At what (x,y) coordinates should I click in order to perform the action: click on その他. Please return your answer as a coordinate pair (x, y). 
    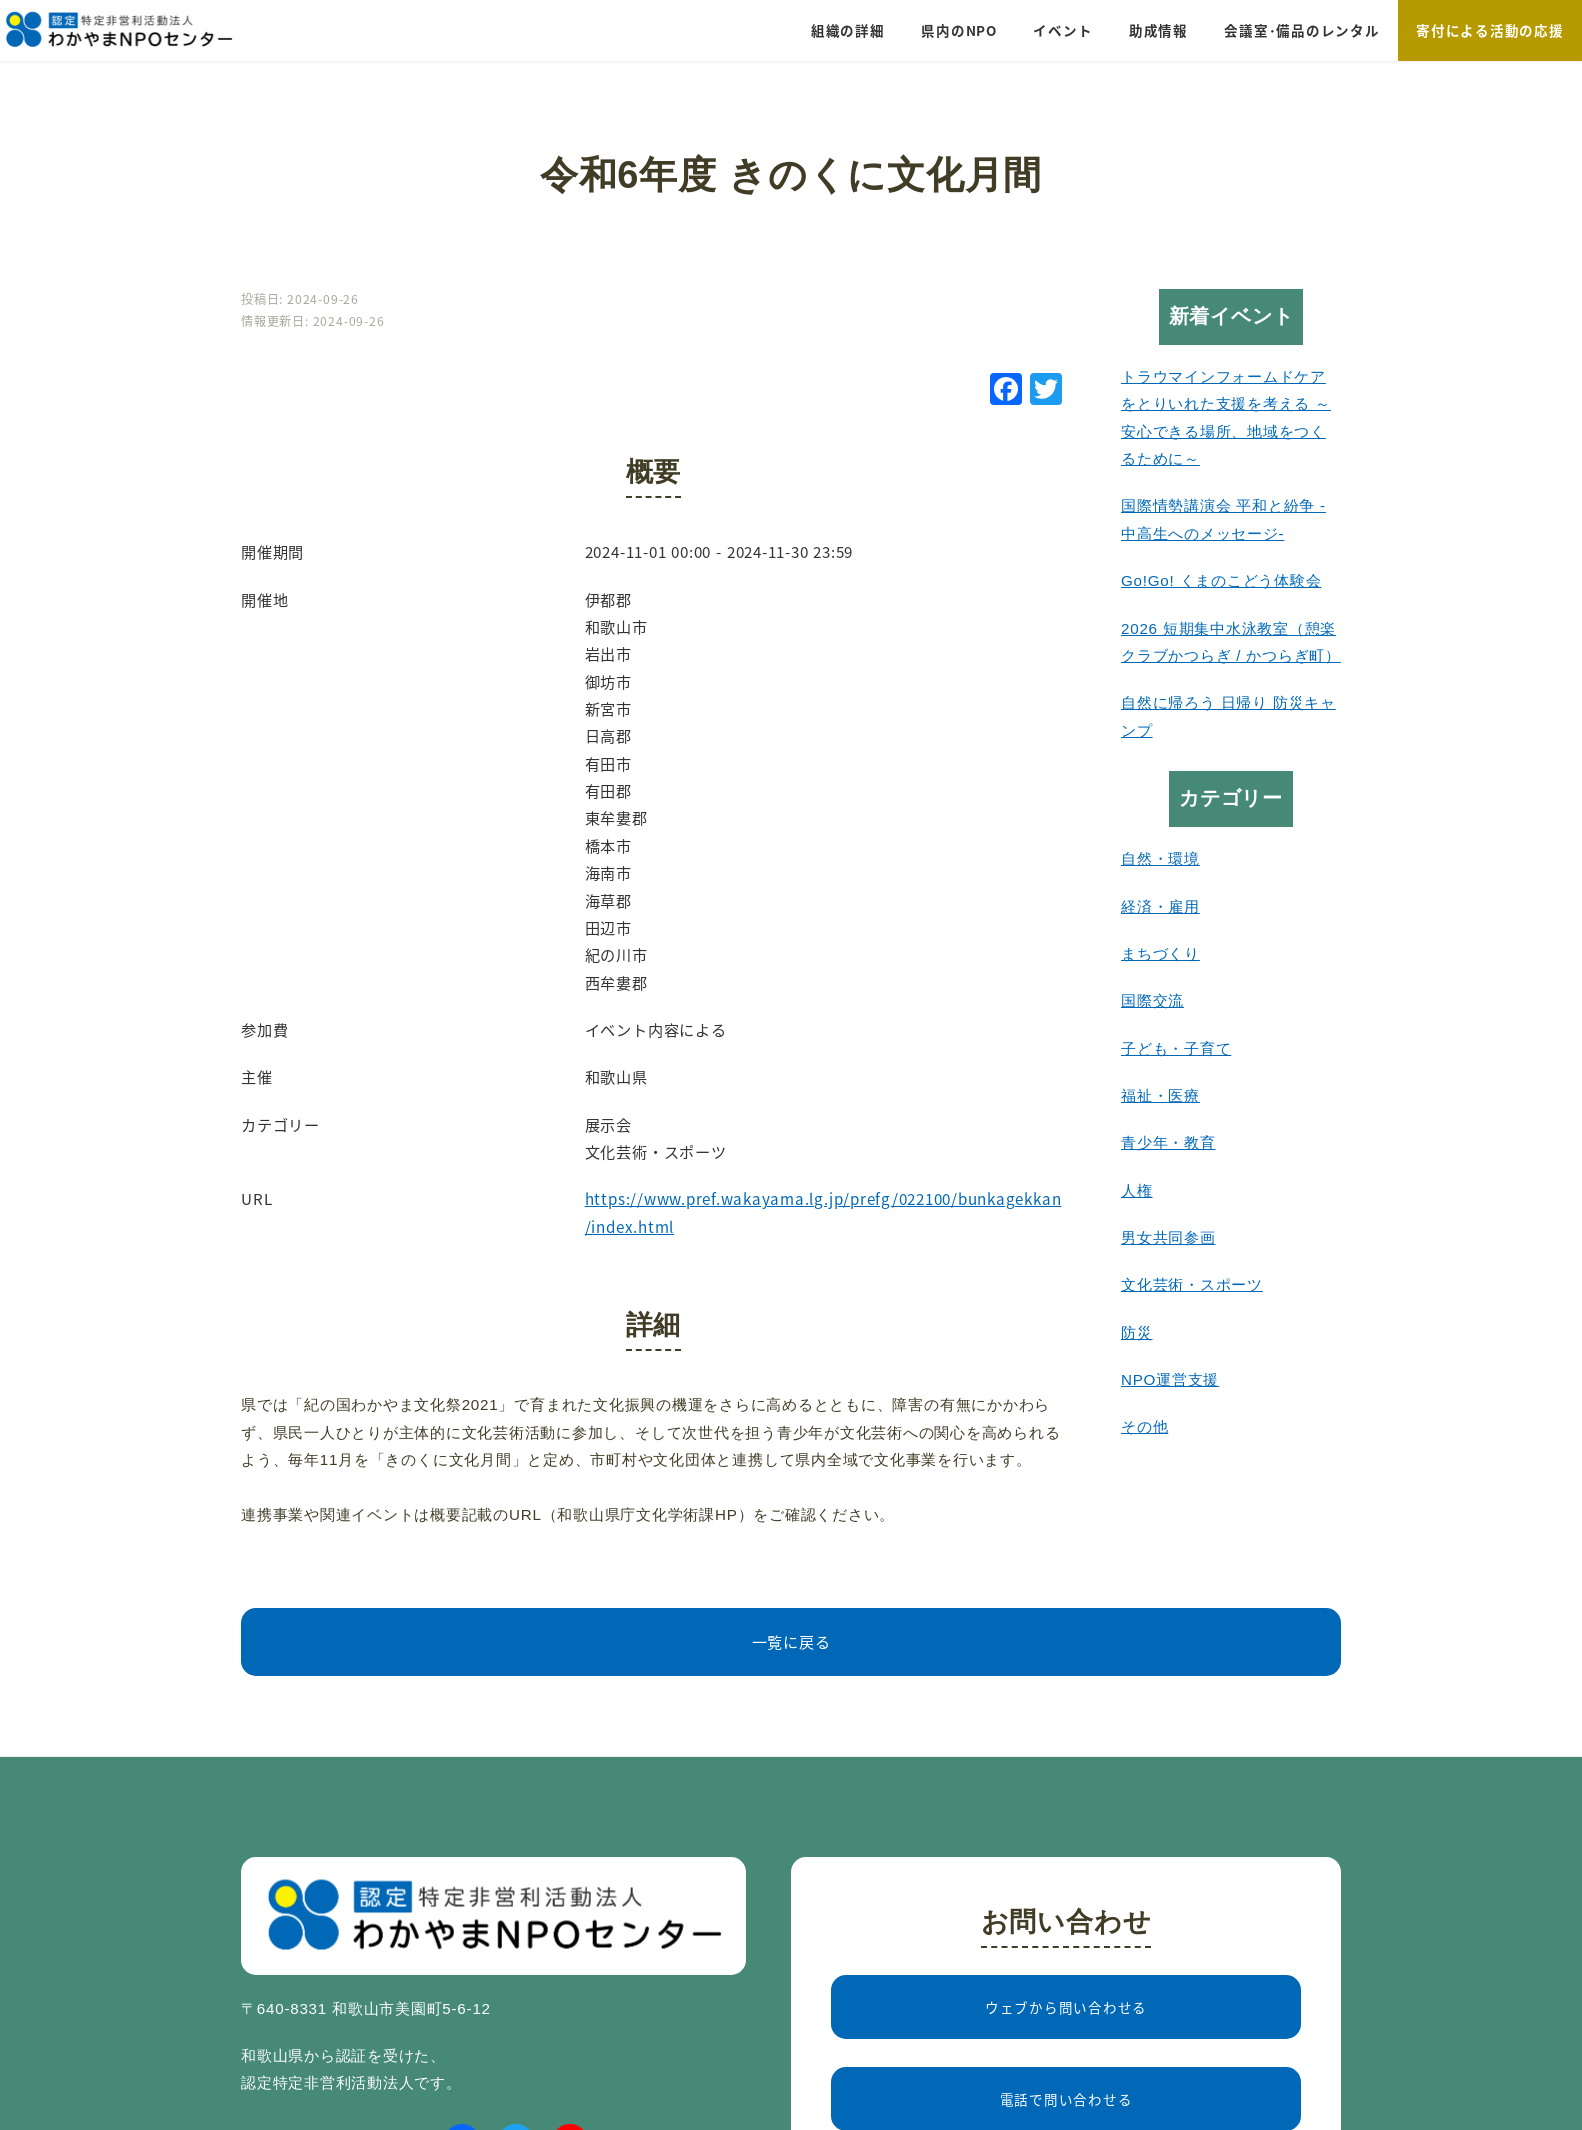
    Looking at the image, I should click on (1144, 1426).